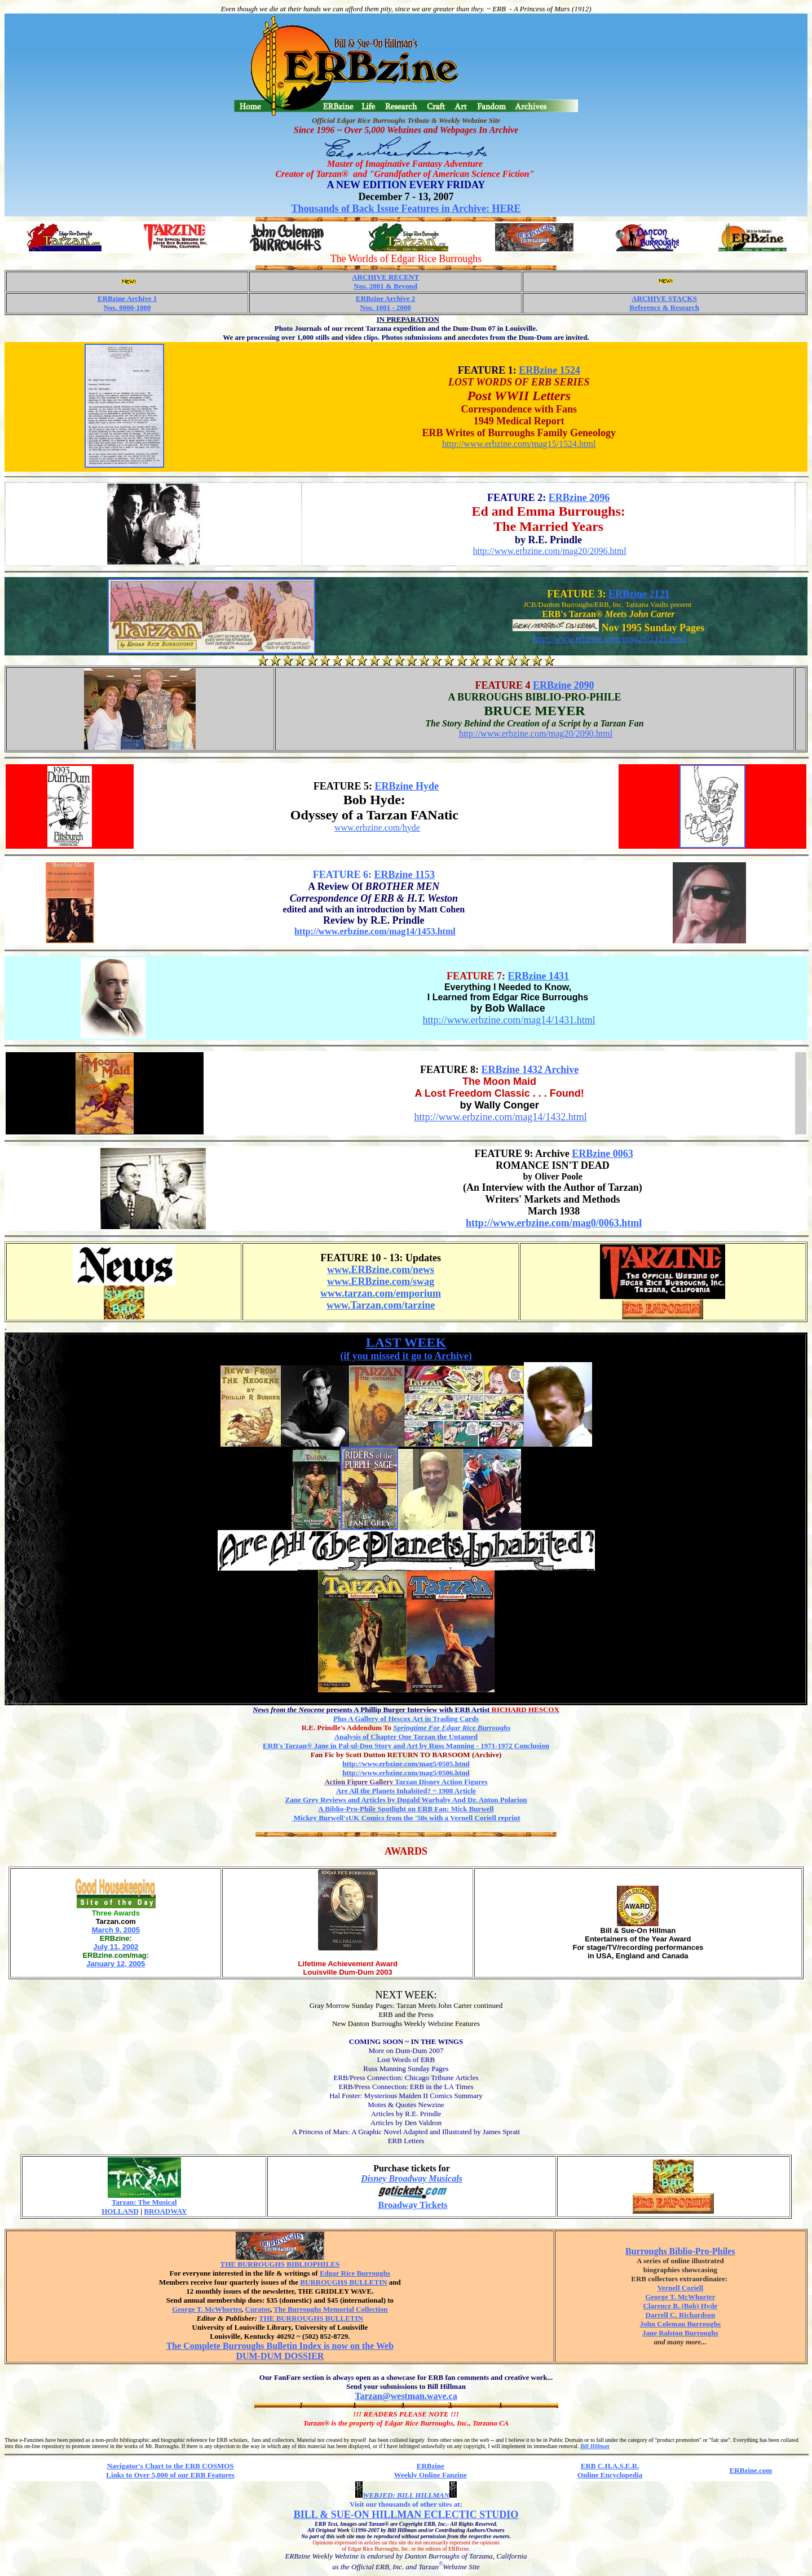 The width and height of the screenshot is (812, 2576). What do you see at coordinates (539, 976) in the screenshot?
I see `ERBzine 1431` at bounding box center [539, 976].